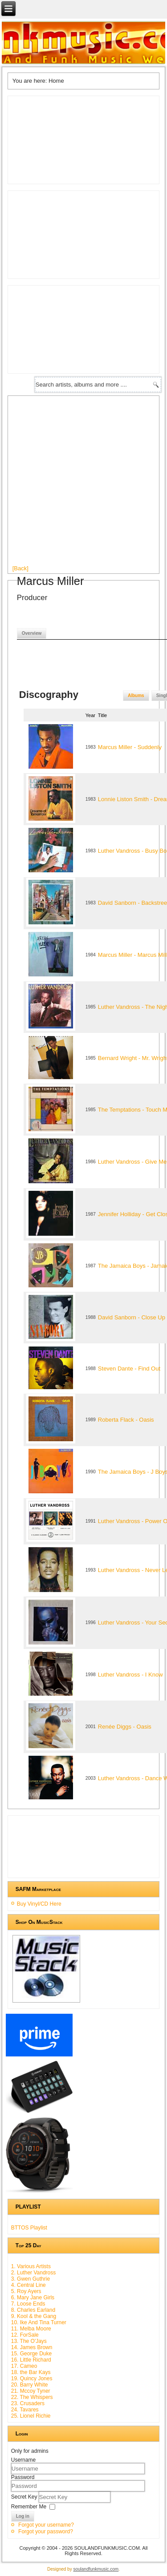 The width and height of the screenshot is (167, 2576). What do you see at coordinates (131, 1317) in the screenshot?
I see `David Sanborn - Close Up` at bounding box center [131, 1317].